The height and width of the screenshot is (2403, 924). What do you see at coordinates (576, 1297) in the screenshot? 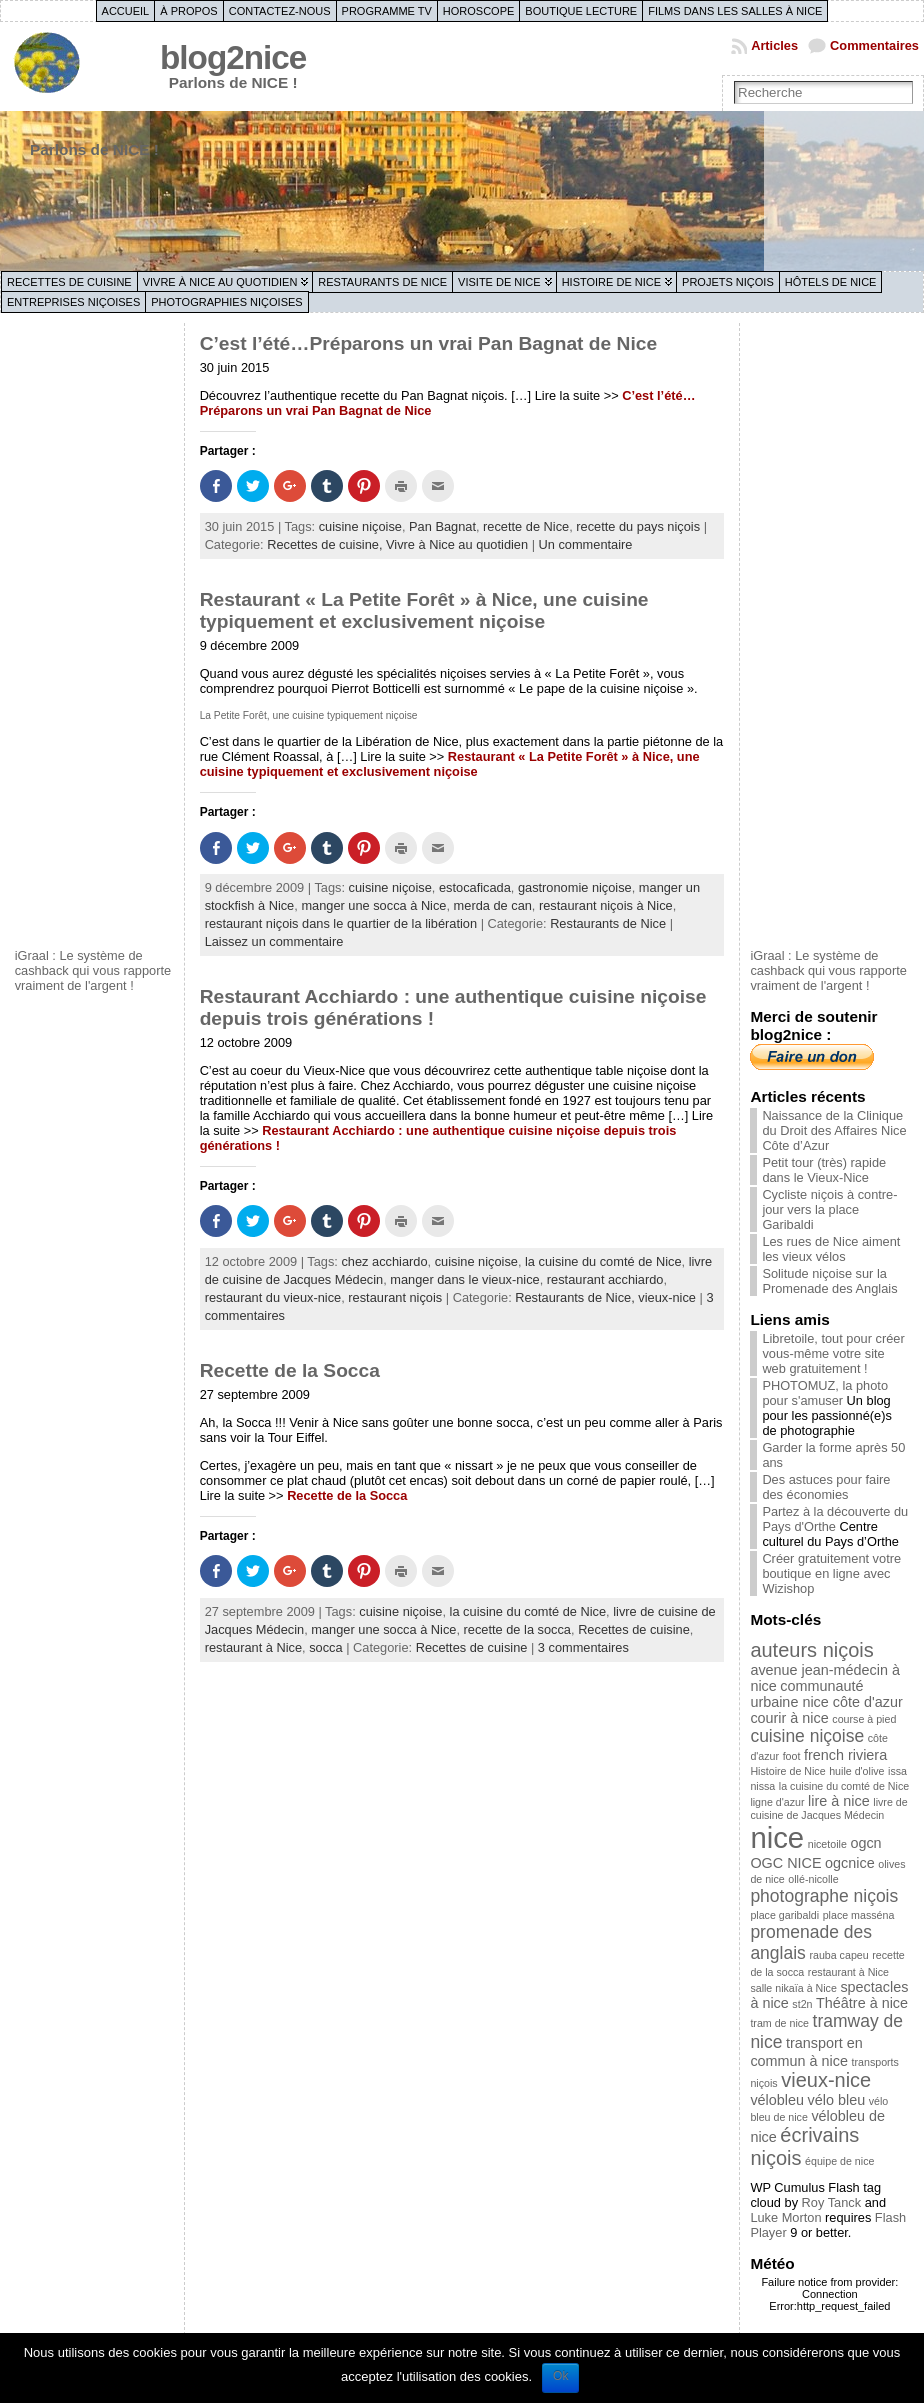
I see `Restaurants de Nice,` at bounding box center [576, 1297].